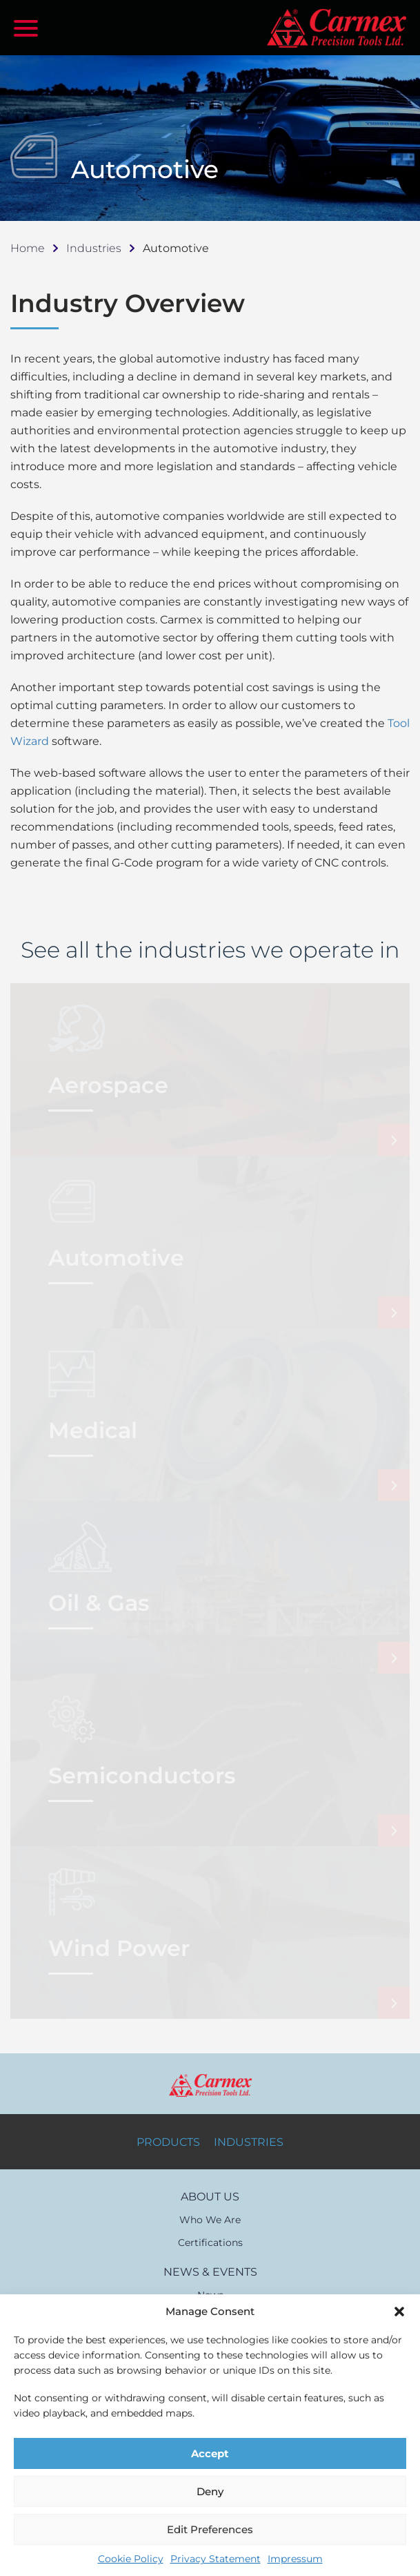 Image resolution: width=420 pixels, height=2576 pixels. I want to click on INDUSTRIES, so click(248, 2142).